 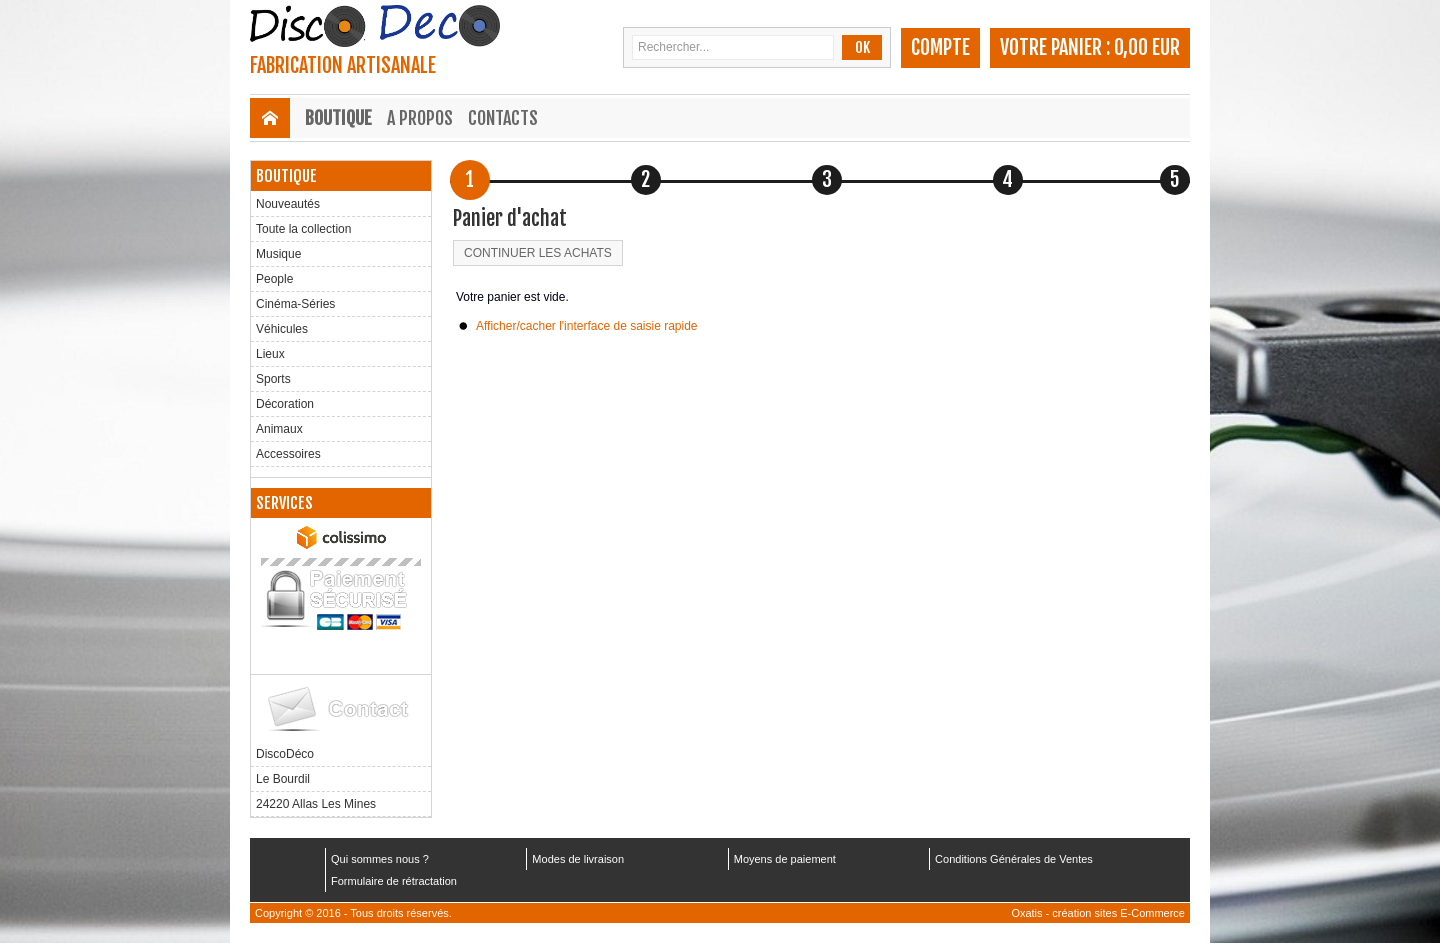 I want to click on Qui sommes nous ?, so click(x=380, y=859).